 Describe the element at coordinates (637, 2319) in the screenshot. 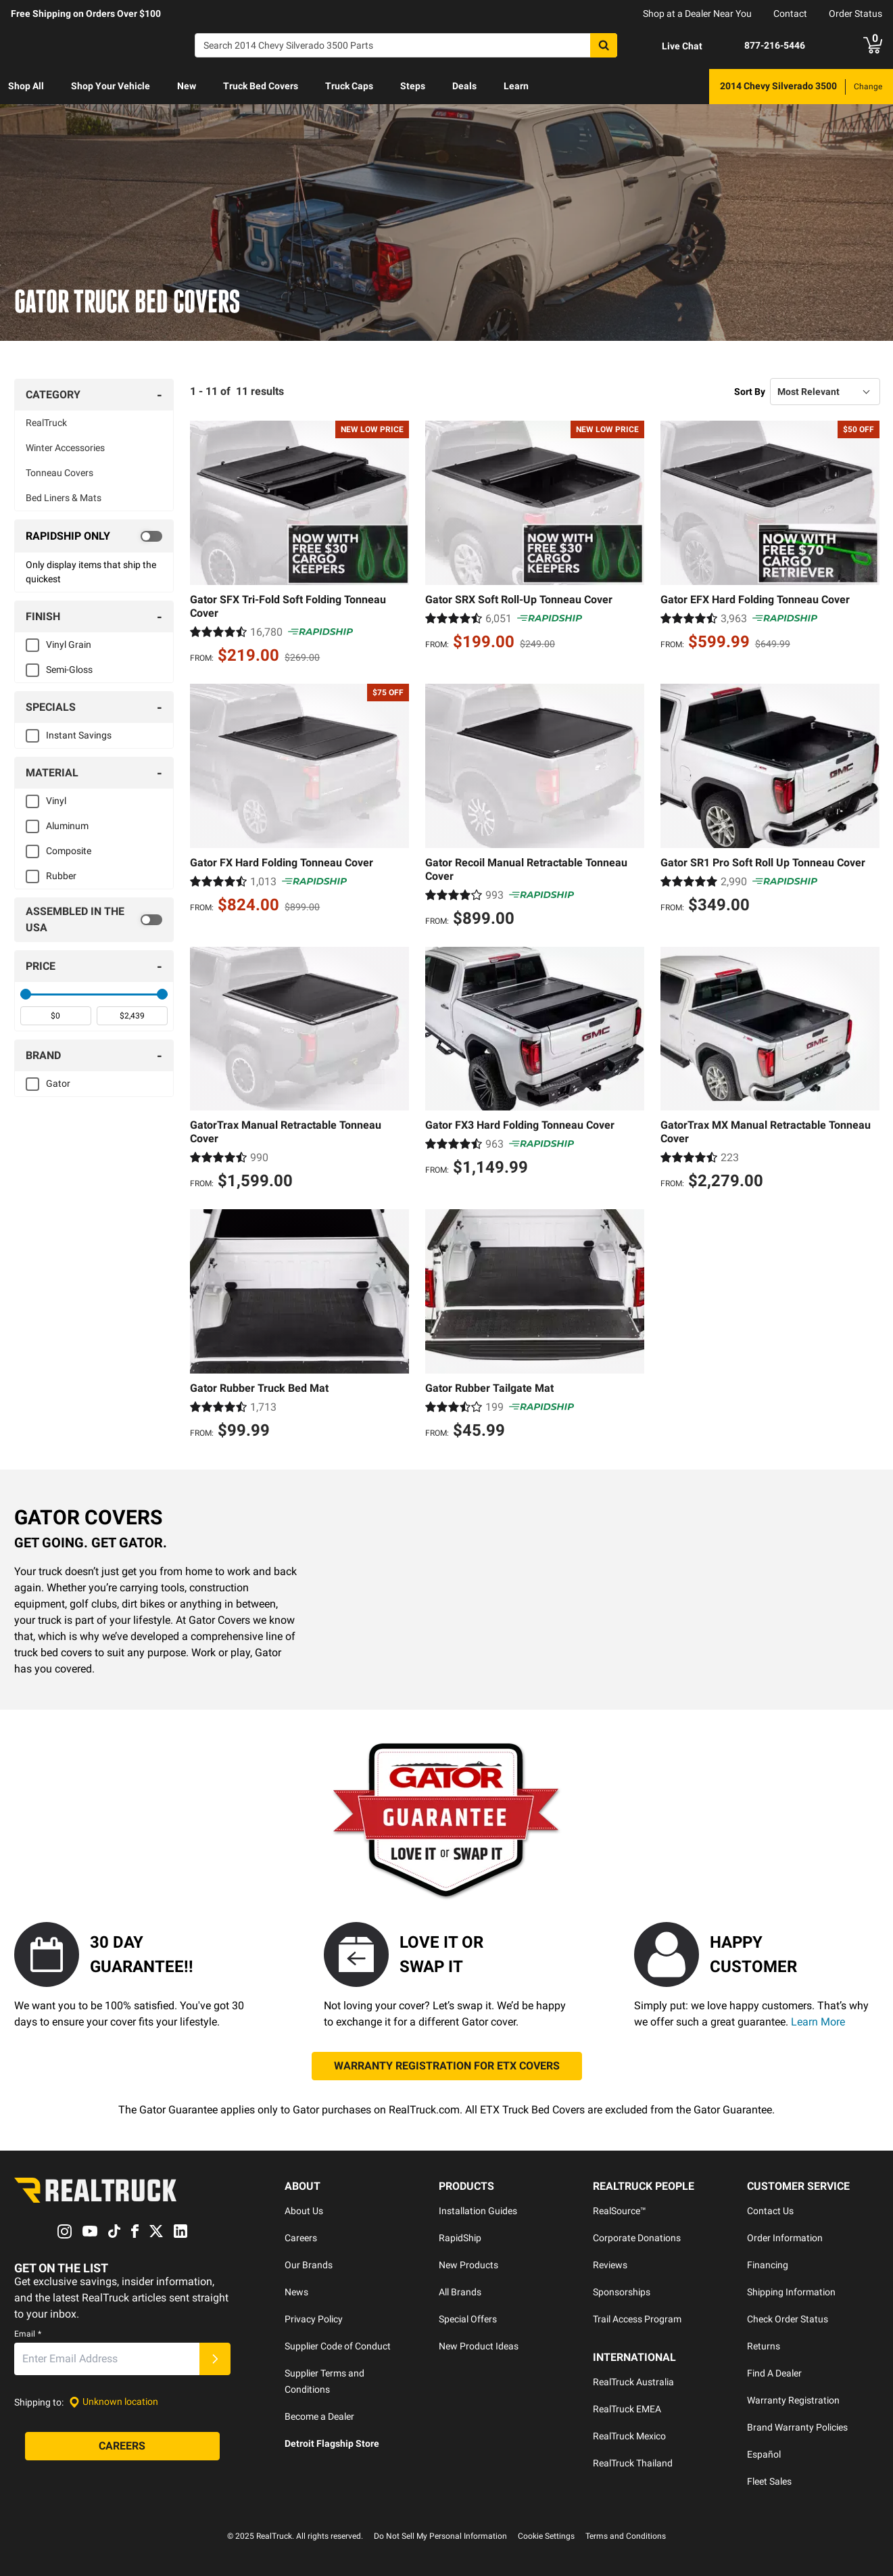

I see `Trail Access Program` at that location.